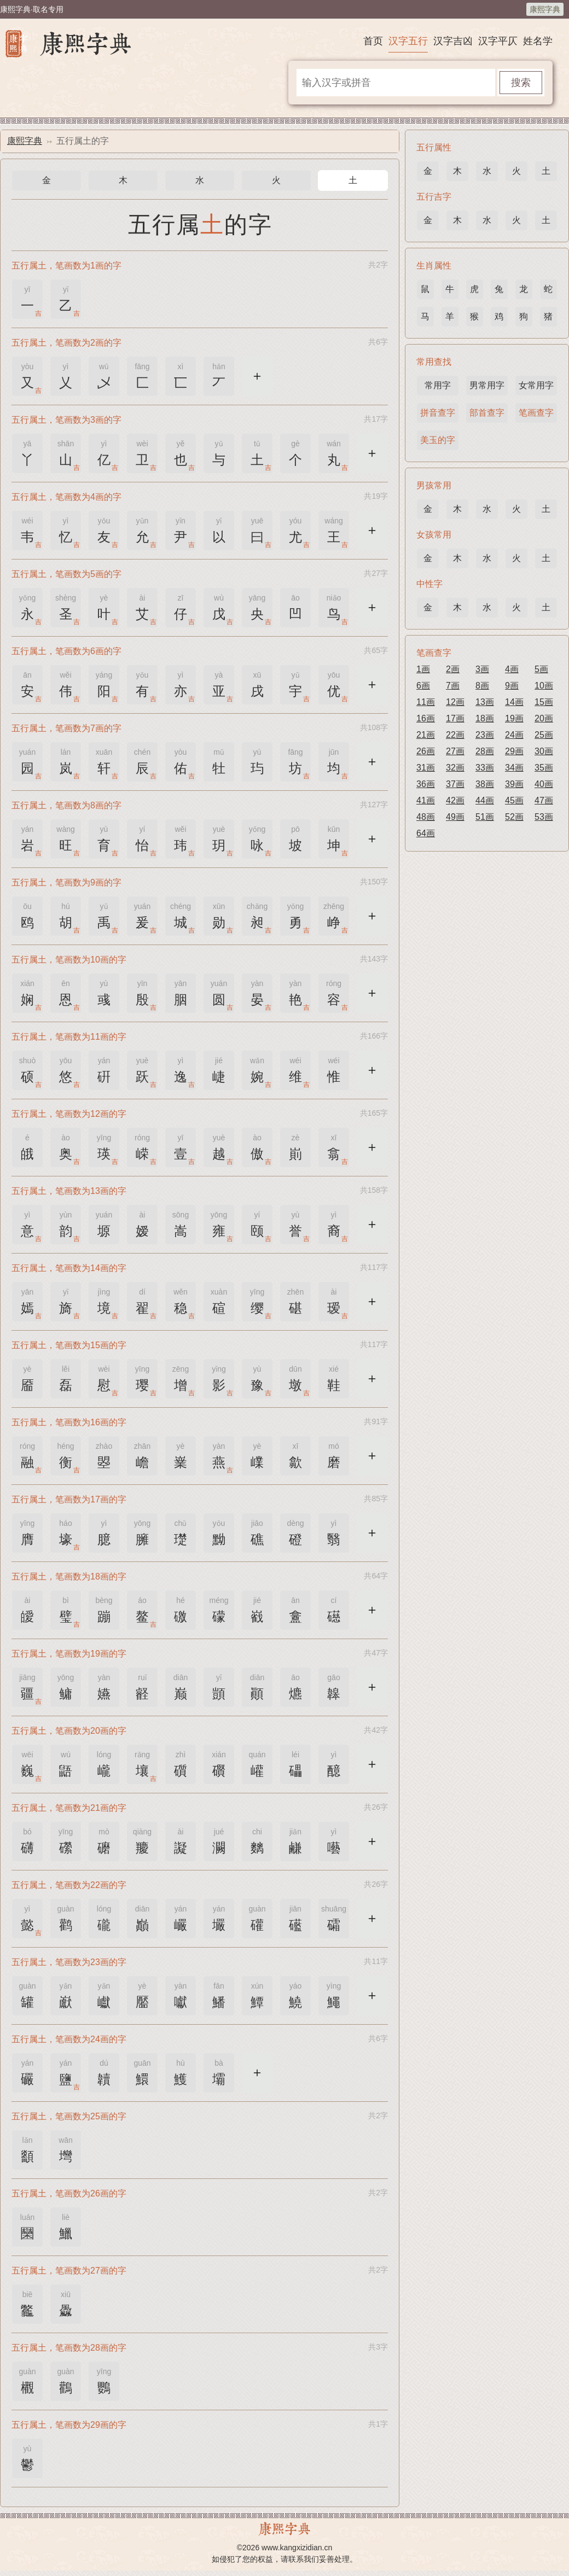 This screenshot has height=2576, width=569. What do you see at coordinates (486, 412) in the screenshot?
I see `部首查字` at bounding box center [486, 412].